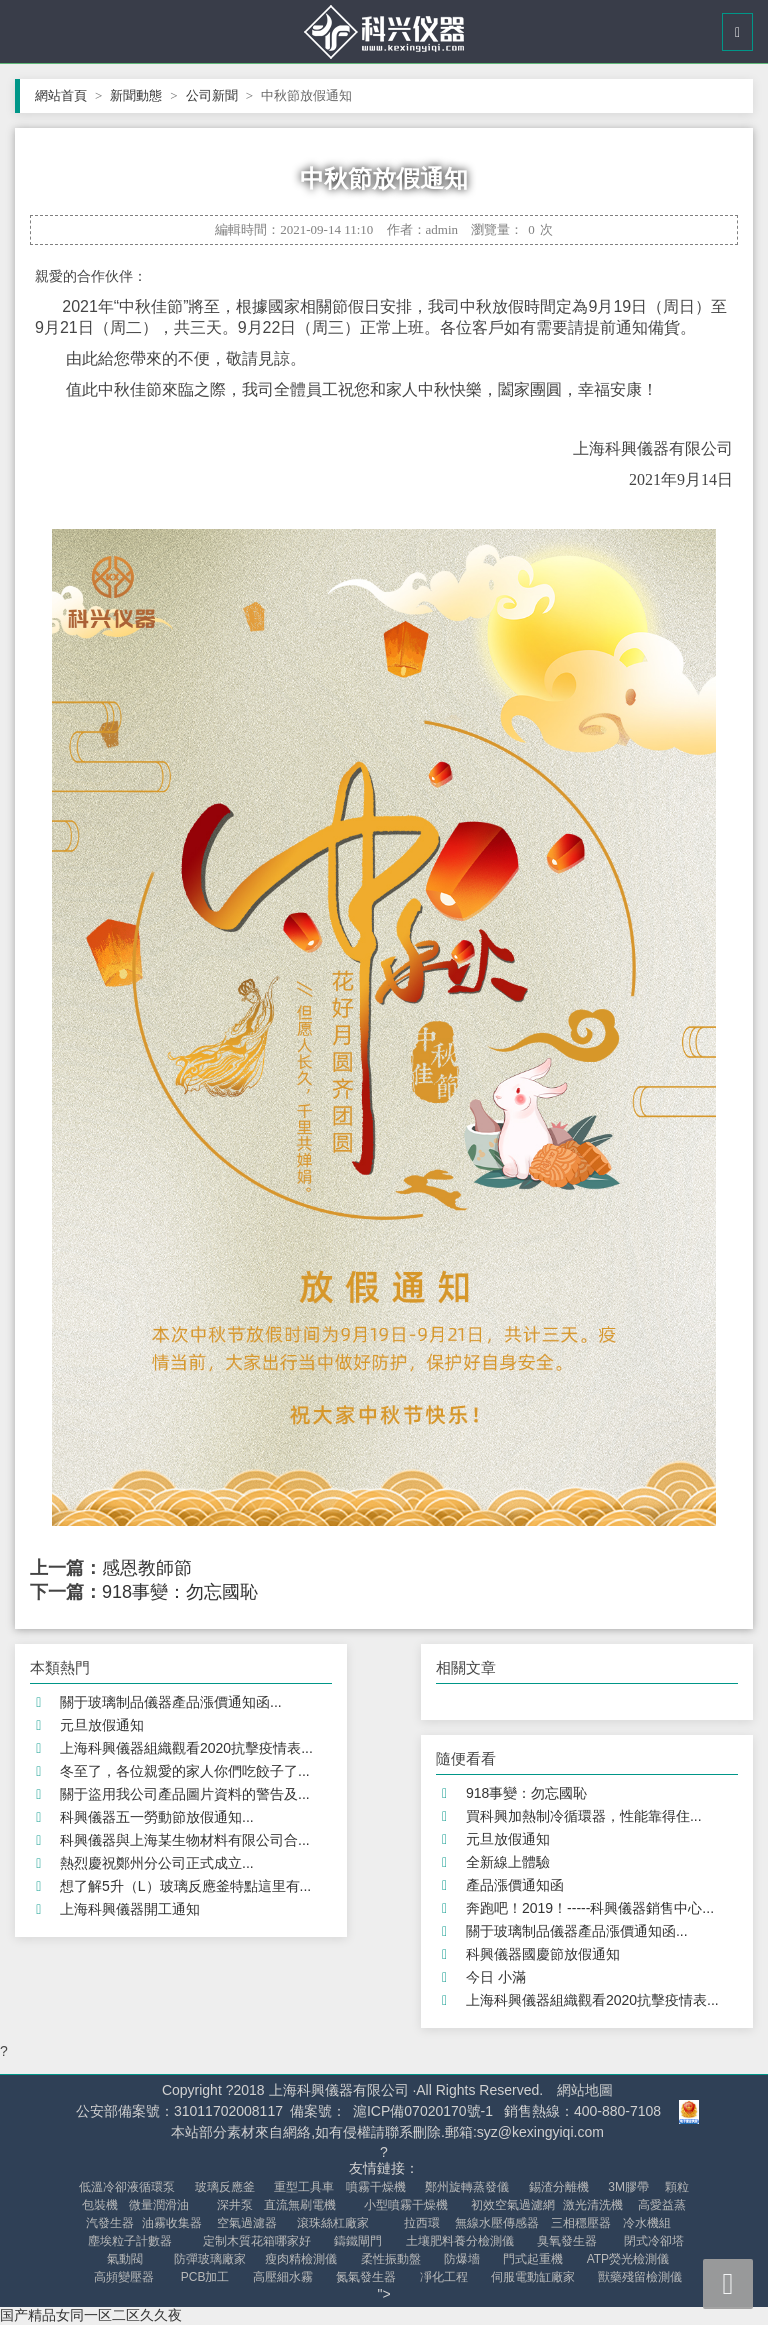 The height and width of the screenshot is (2325, 768). What do you see at coordinates (235, 2205) in the screenshot?
I see `深井泵` at bounding box center [235, 2205].